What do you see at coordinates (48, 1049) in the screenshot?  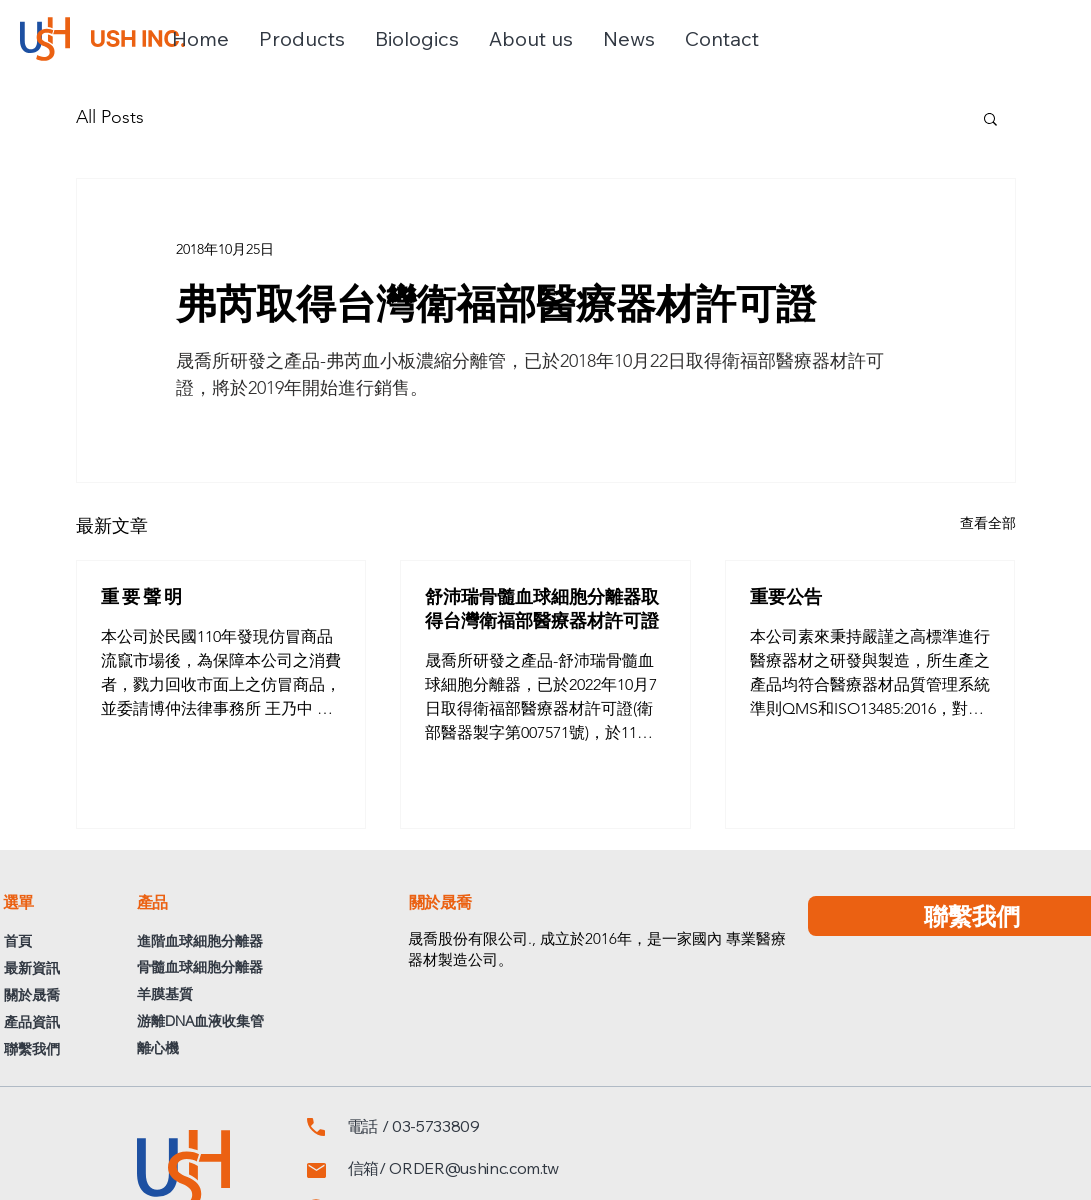 I see `[聯繫我們]` at bounding box center [48, 1049].